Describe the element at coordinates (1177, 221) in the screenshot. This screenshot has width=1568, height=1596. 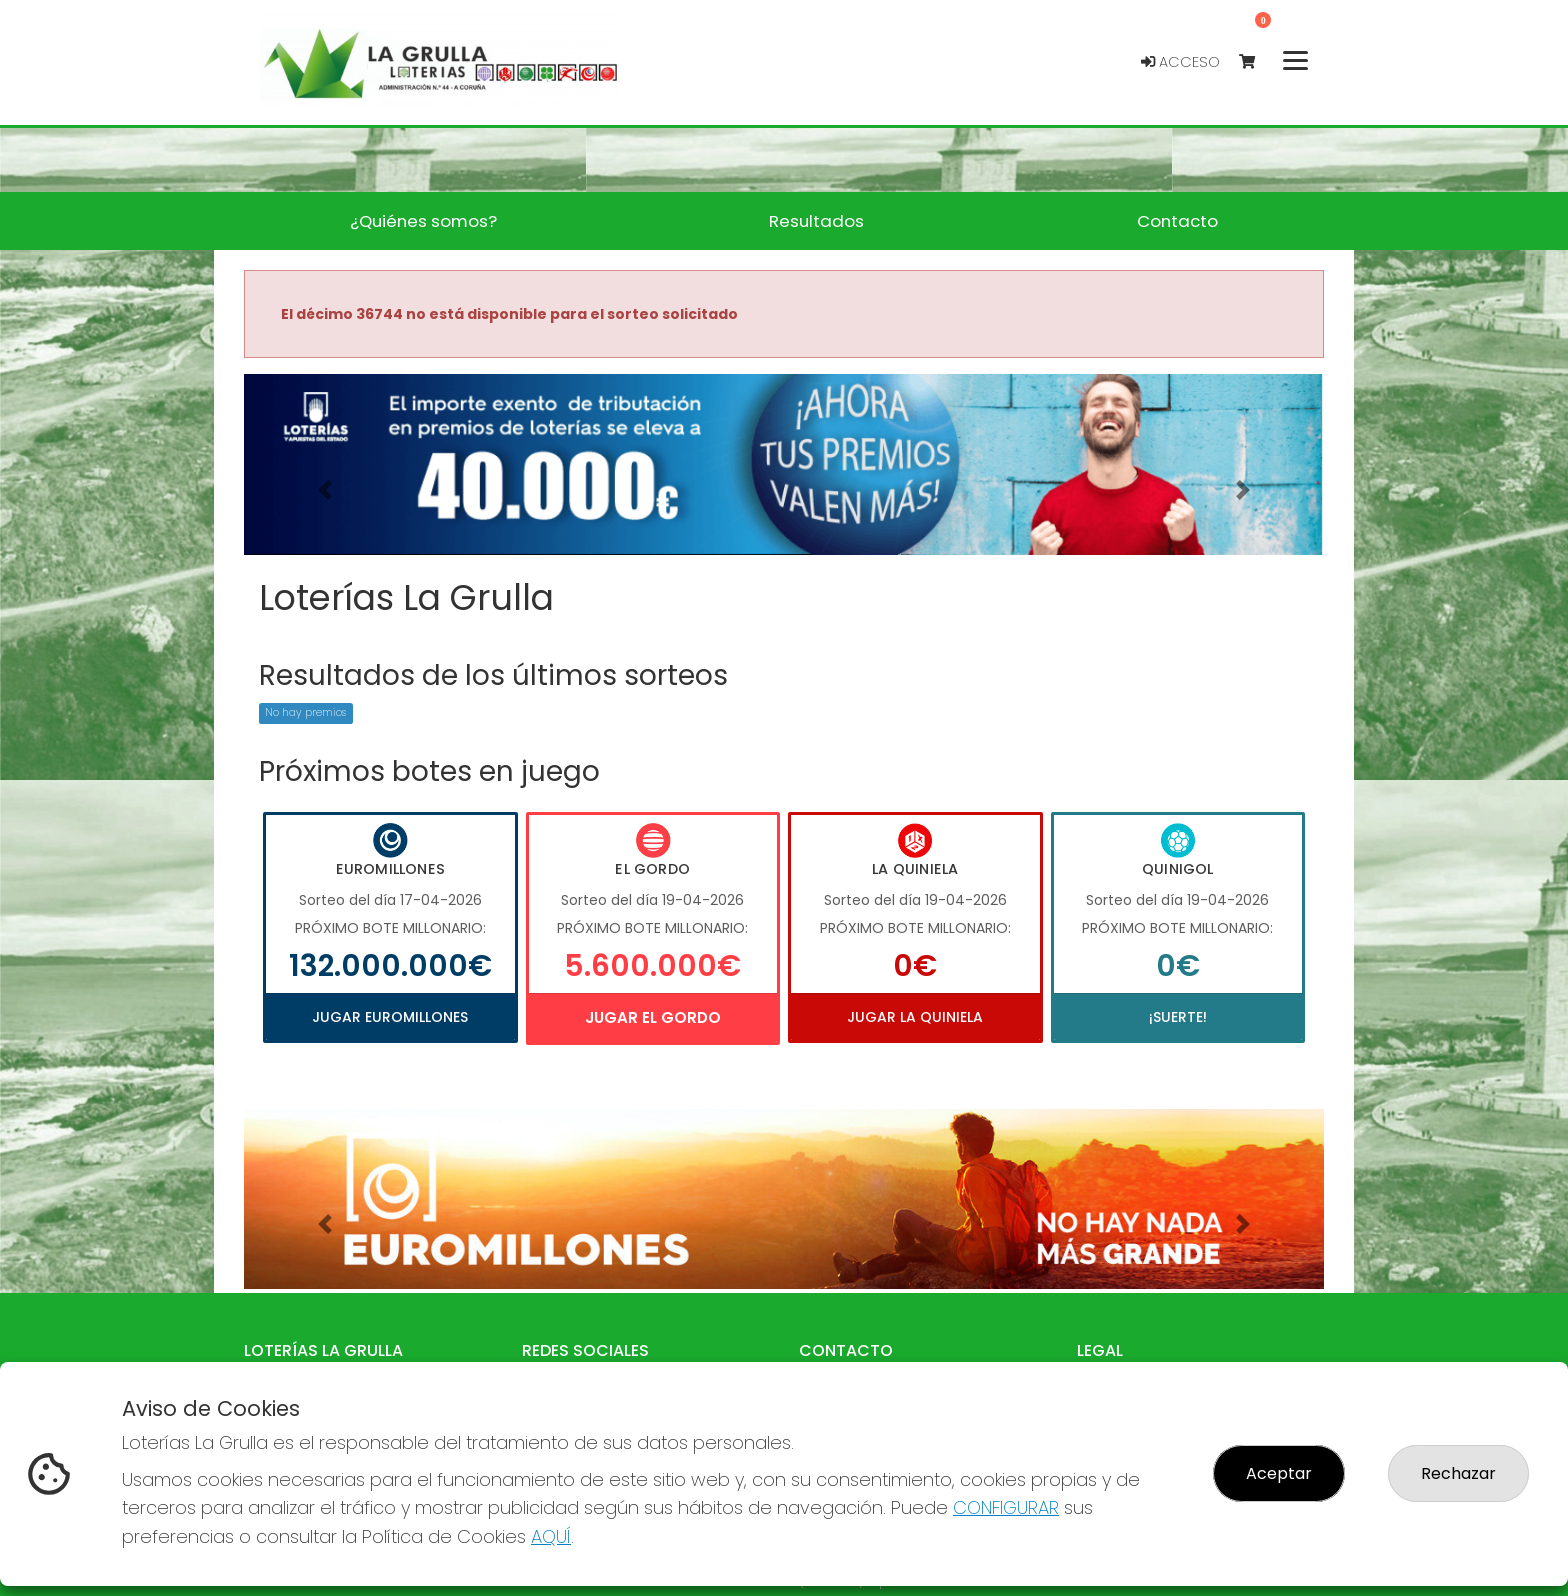
I see `Contacto [button]` at that location.